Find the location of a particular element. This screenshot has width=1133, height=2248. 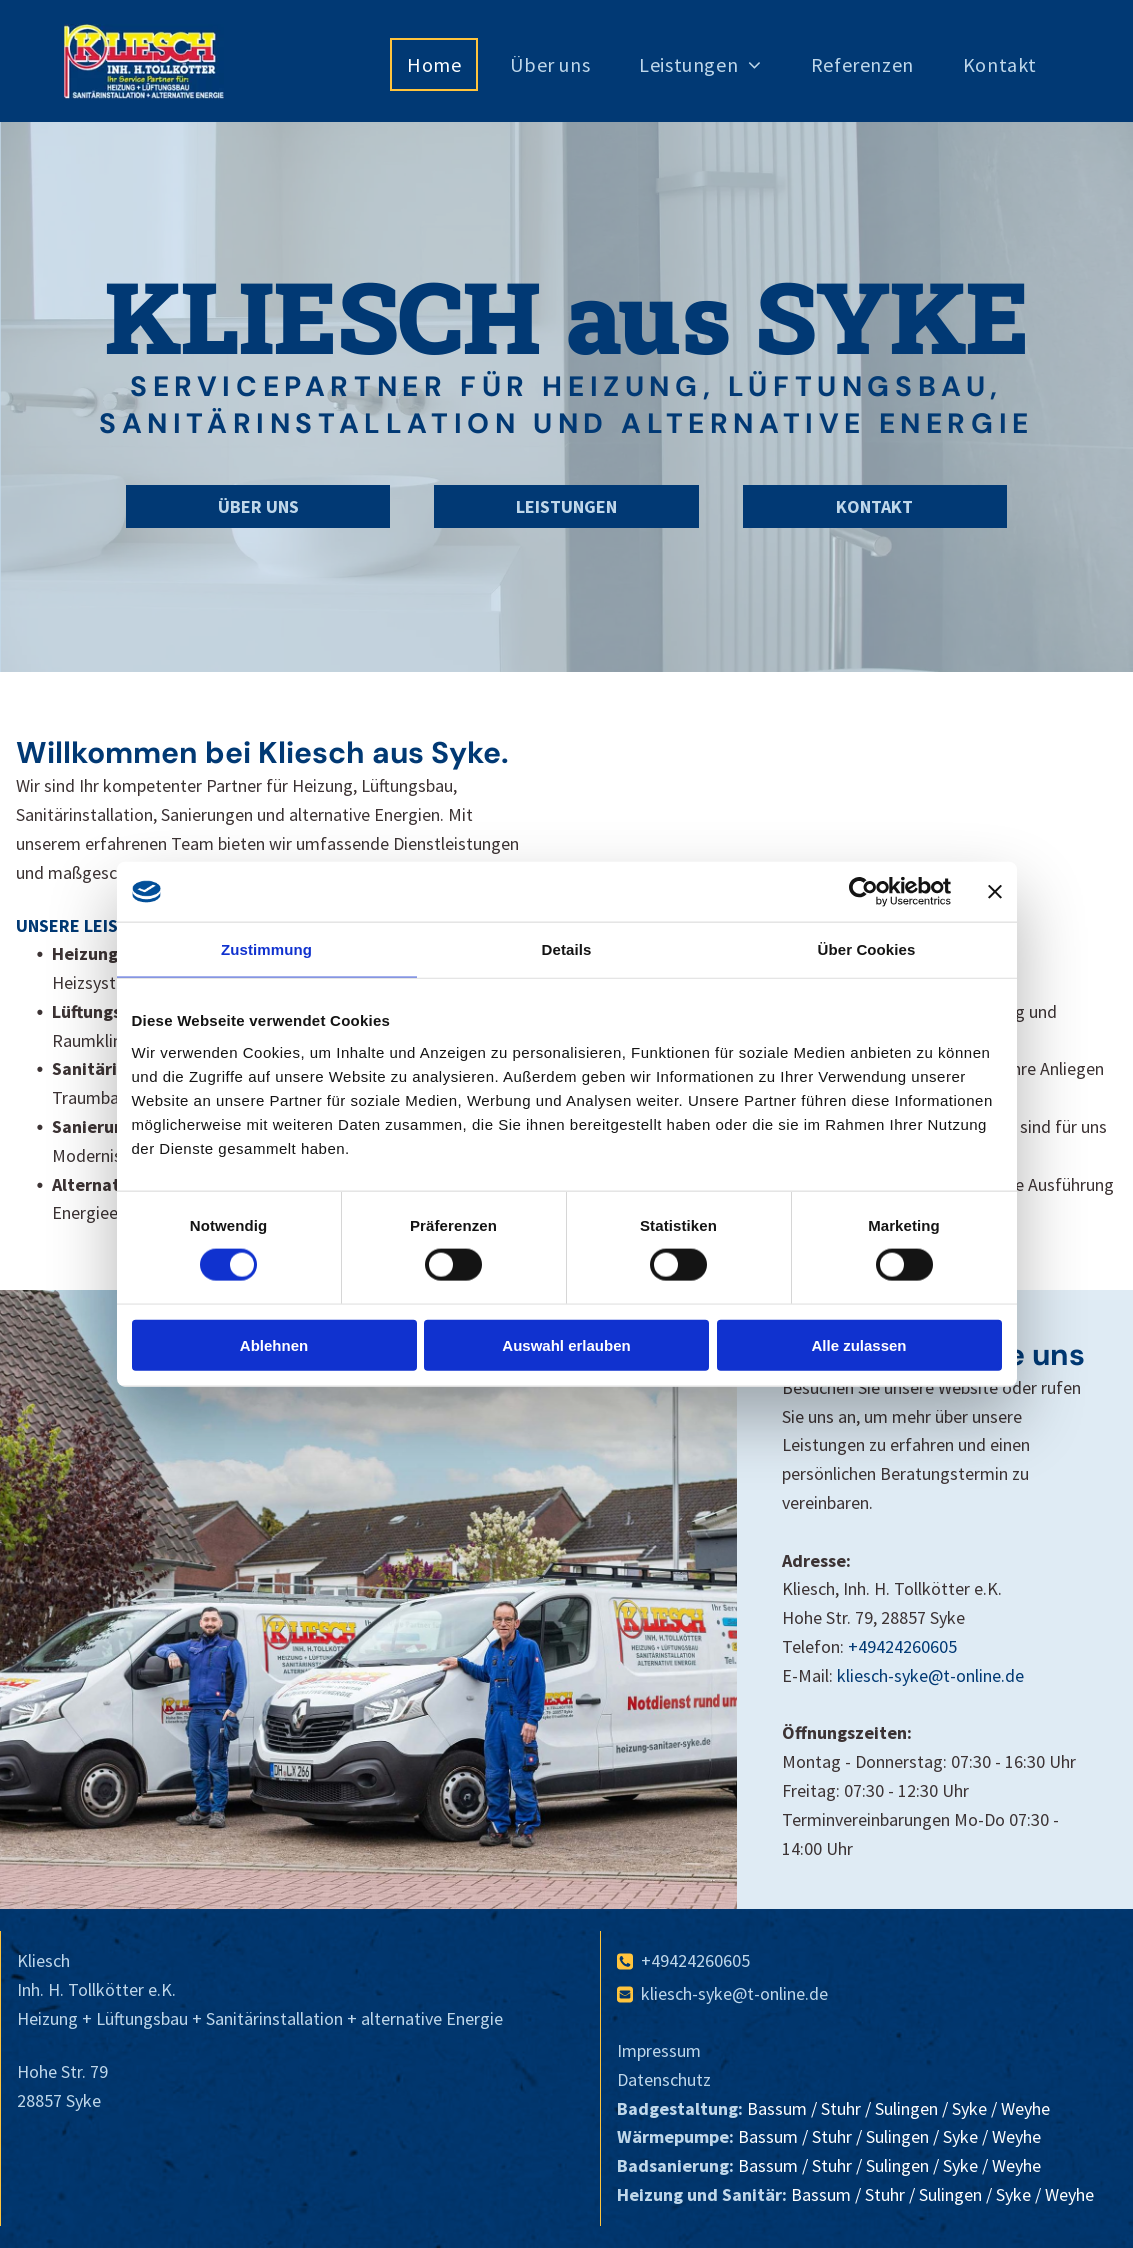

kliesch-syke@t-online.de is located at coordinates (930, 1675).